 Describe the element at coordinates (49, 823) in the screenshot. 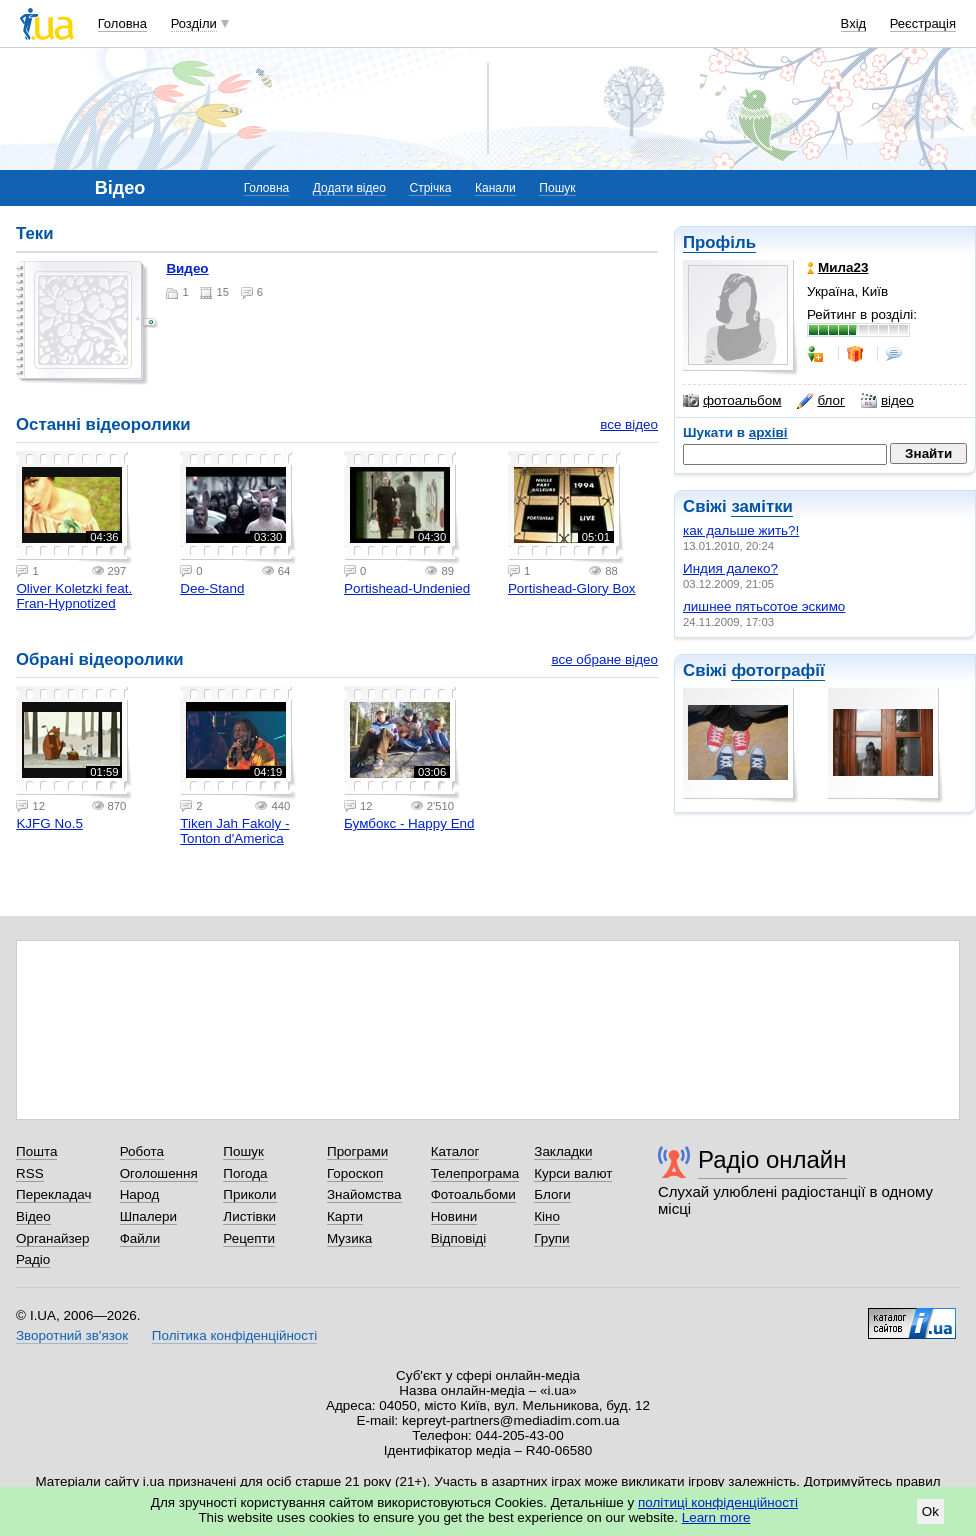

I see `KJFG No.5` at that location.